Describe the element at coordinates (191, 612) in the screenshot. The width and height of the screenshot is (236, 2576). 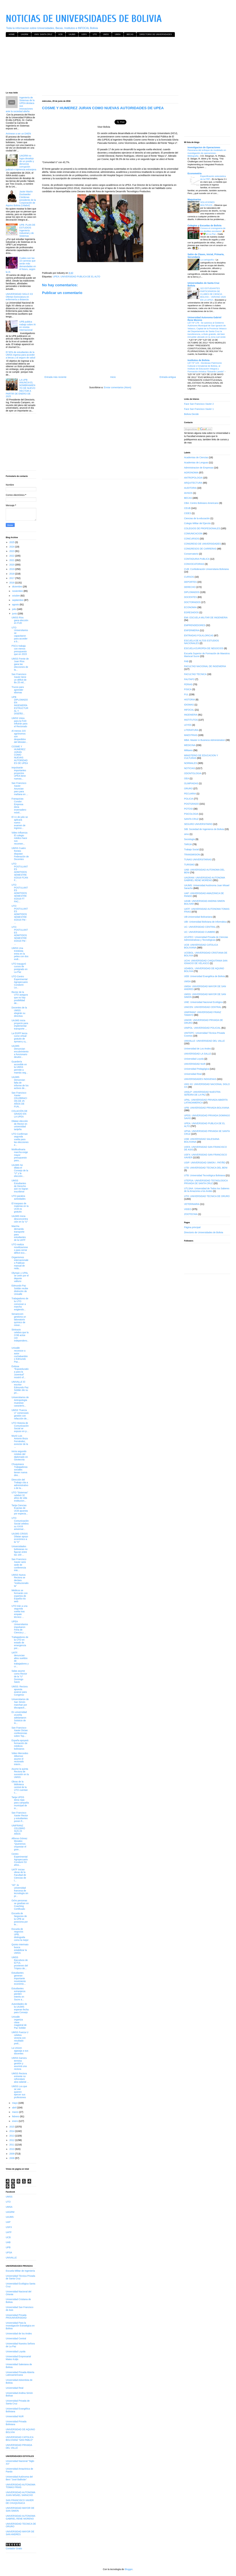
I see `EGRESADOS` at that location.